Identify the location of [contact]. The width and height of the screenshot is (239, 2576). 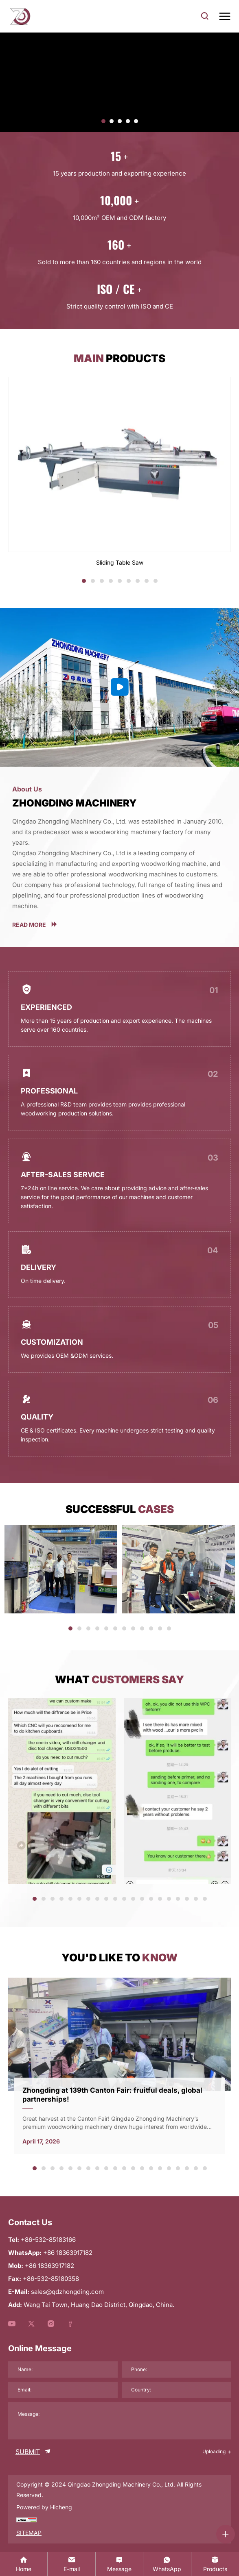
(119, 2564).